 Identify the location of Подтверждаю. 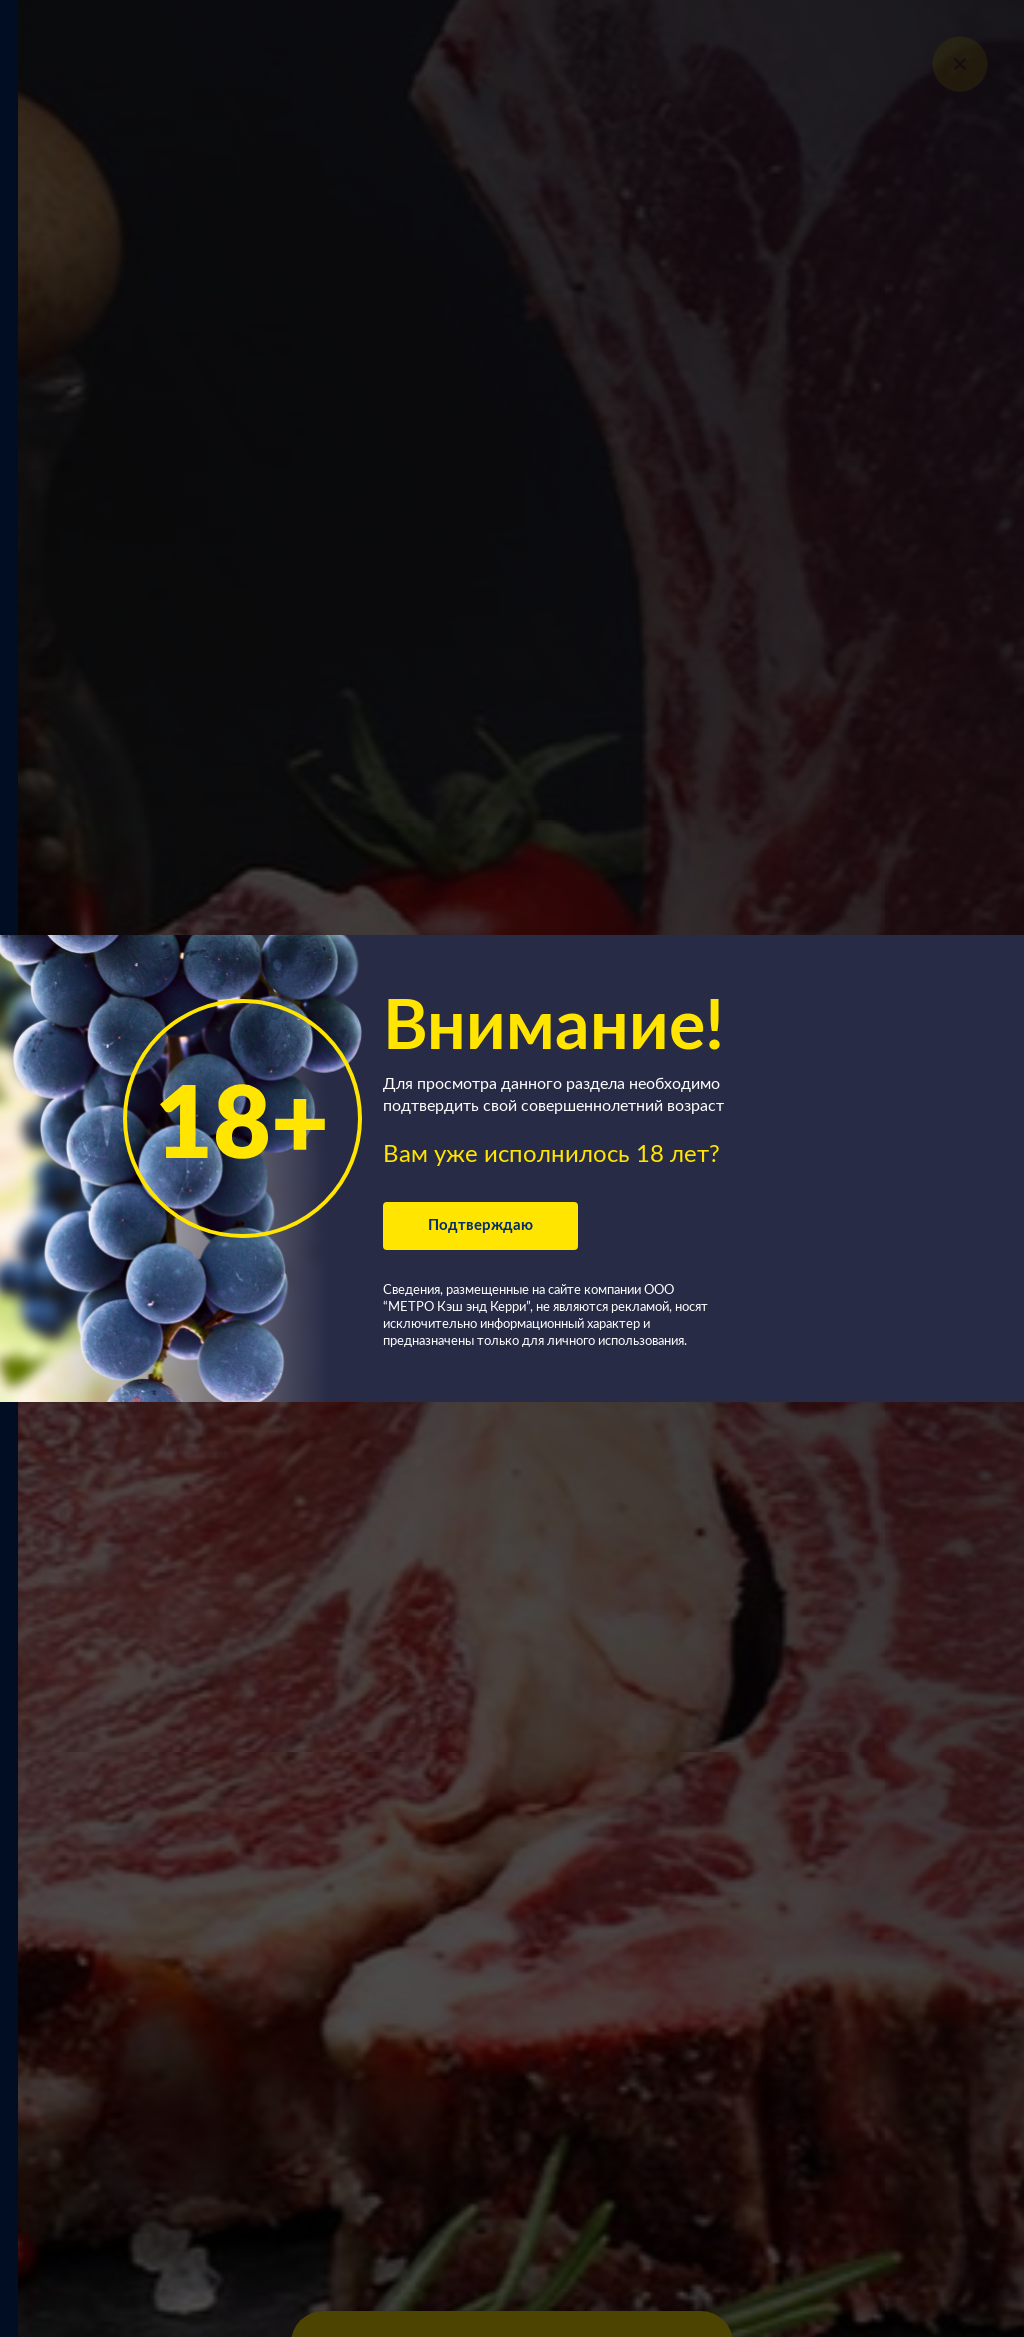
(480, 1225).